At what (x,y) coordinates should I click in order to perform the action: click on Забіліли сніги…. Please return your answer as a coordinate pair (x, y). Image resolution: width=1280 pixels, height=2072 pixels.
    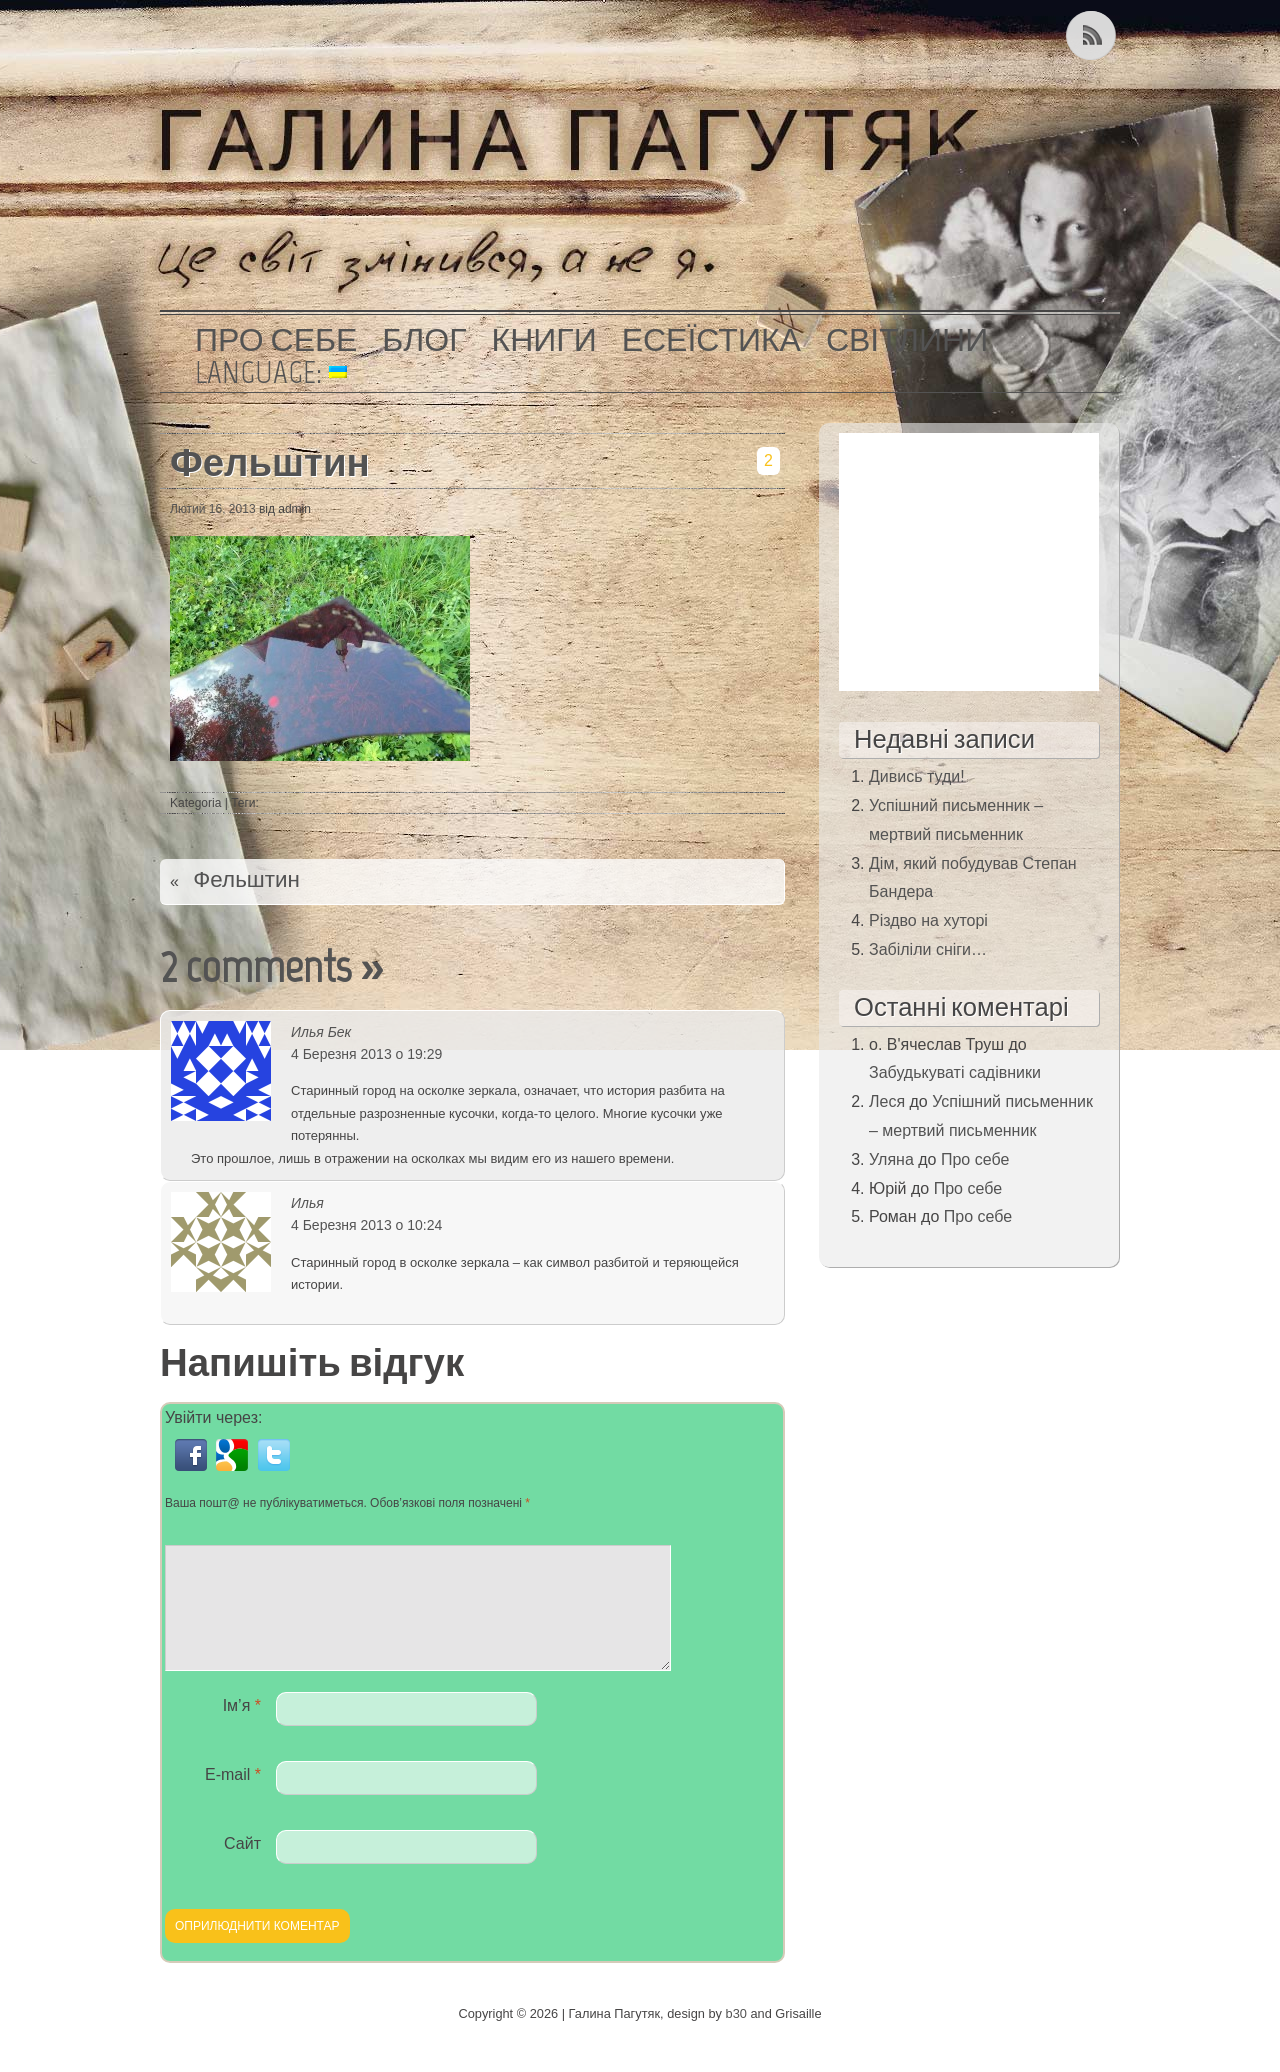
    Looking at the image, I should click on (928, 949).